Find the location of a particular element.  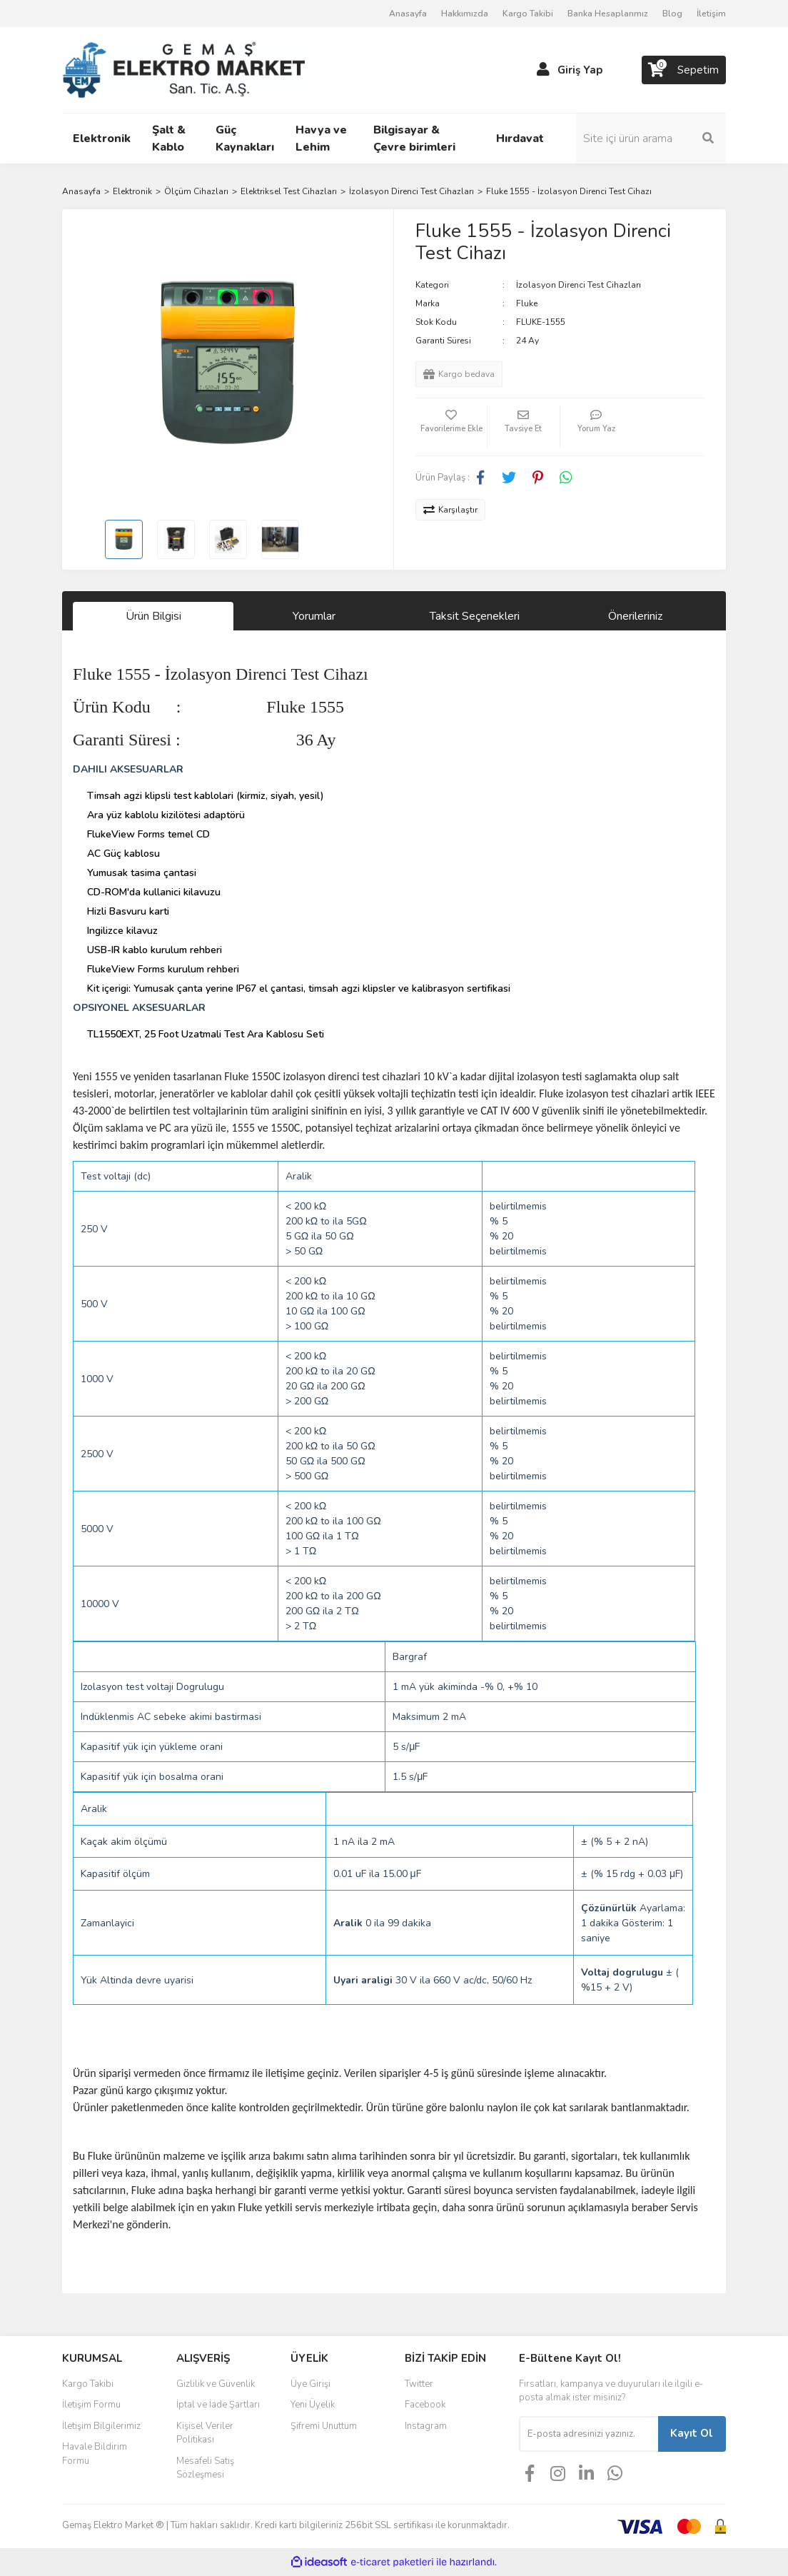

Facebook is located at coordinates (425, 2404).